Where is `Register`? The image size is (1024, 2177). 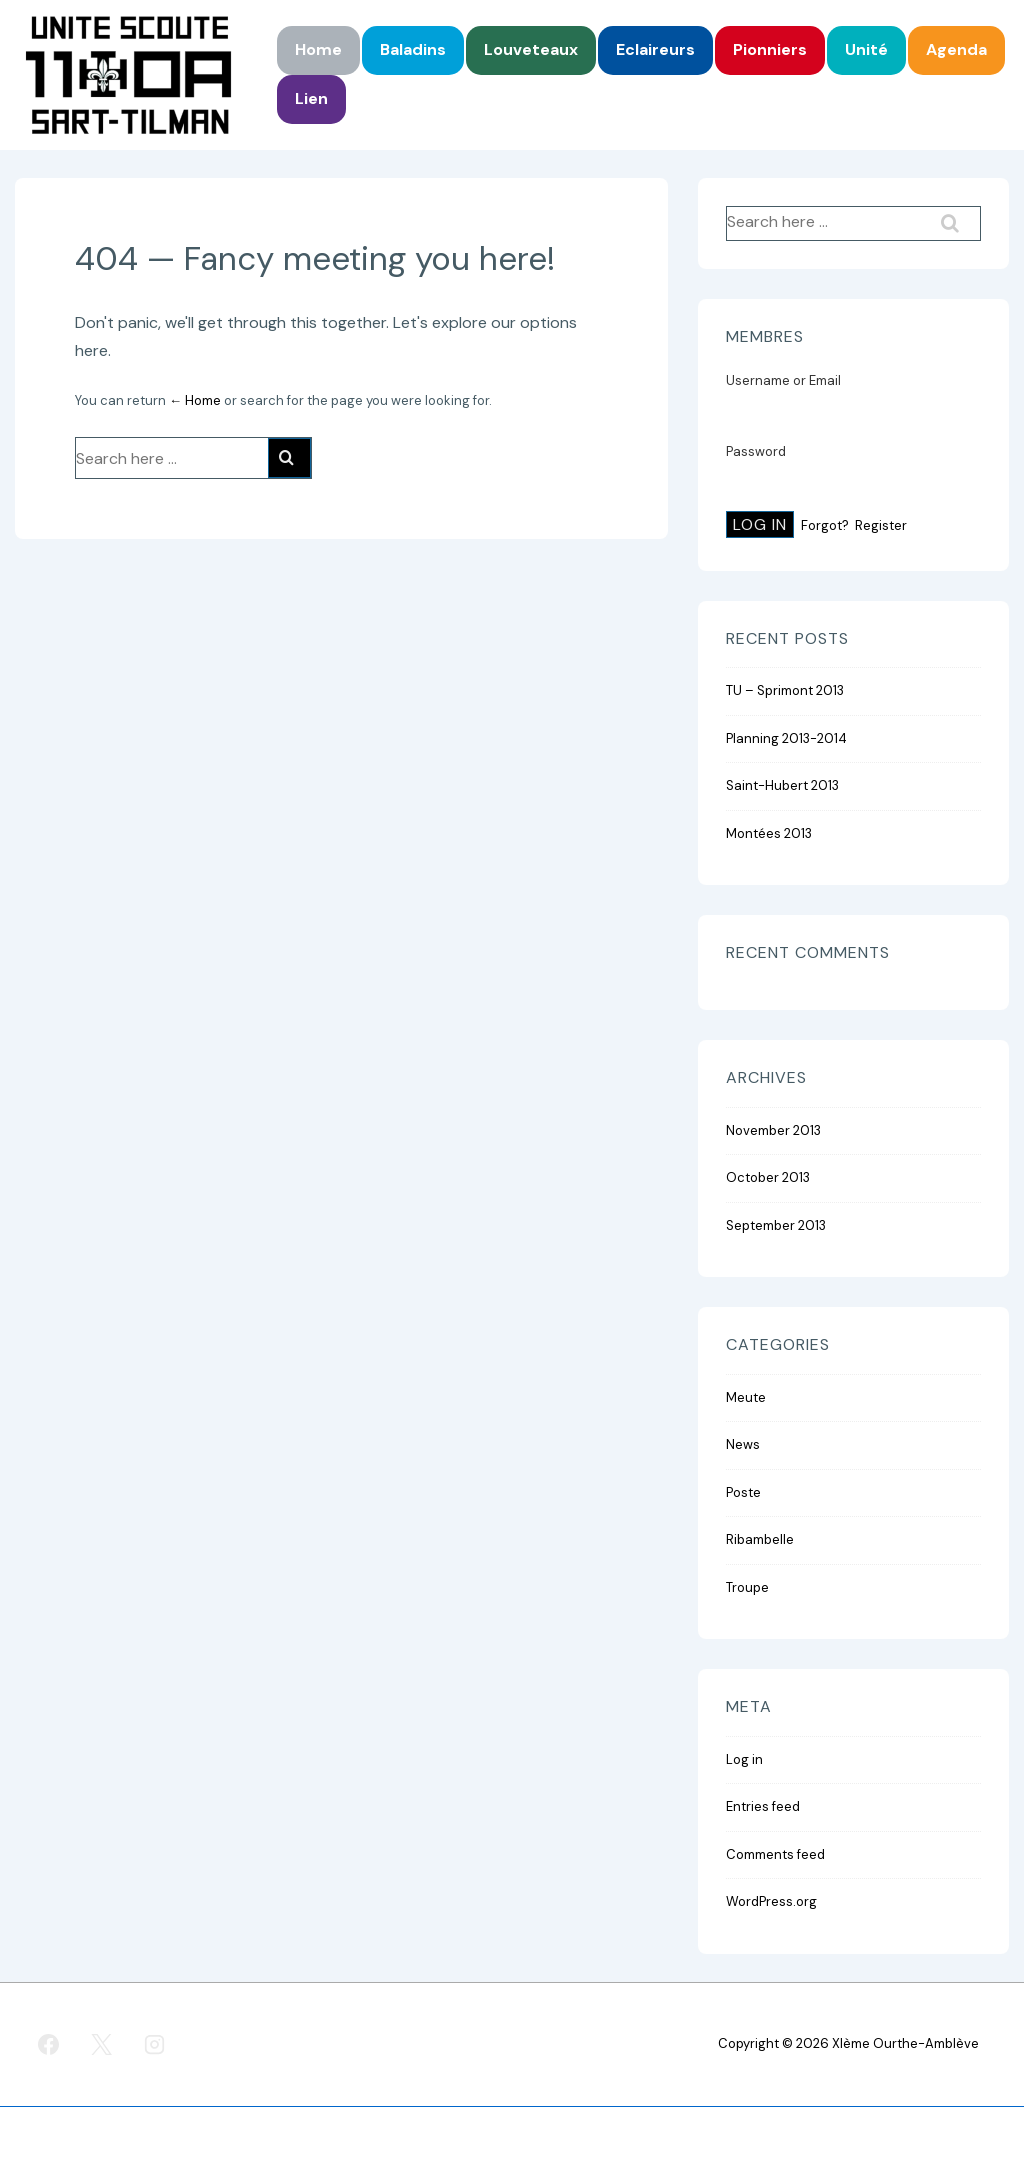
Register is located at coordinates (881, 525).